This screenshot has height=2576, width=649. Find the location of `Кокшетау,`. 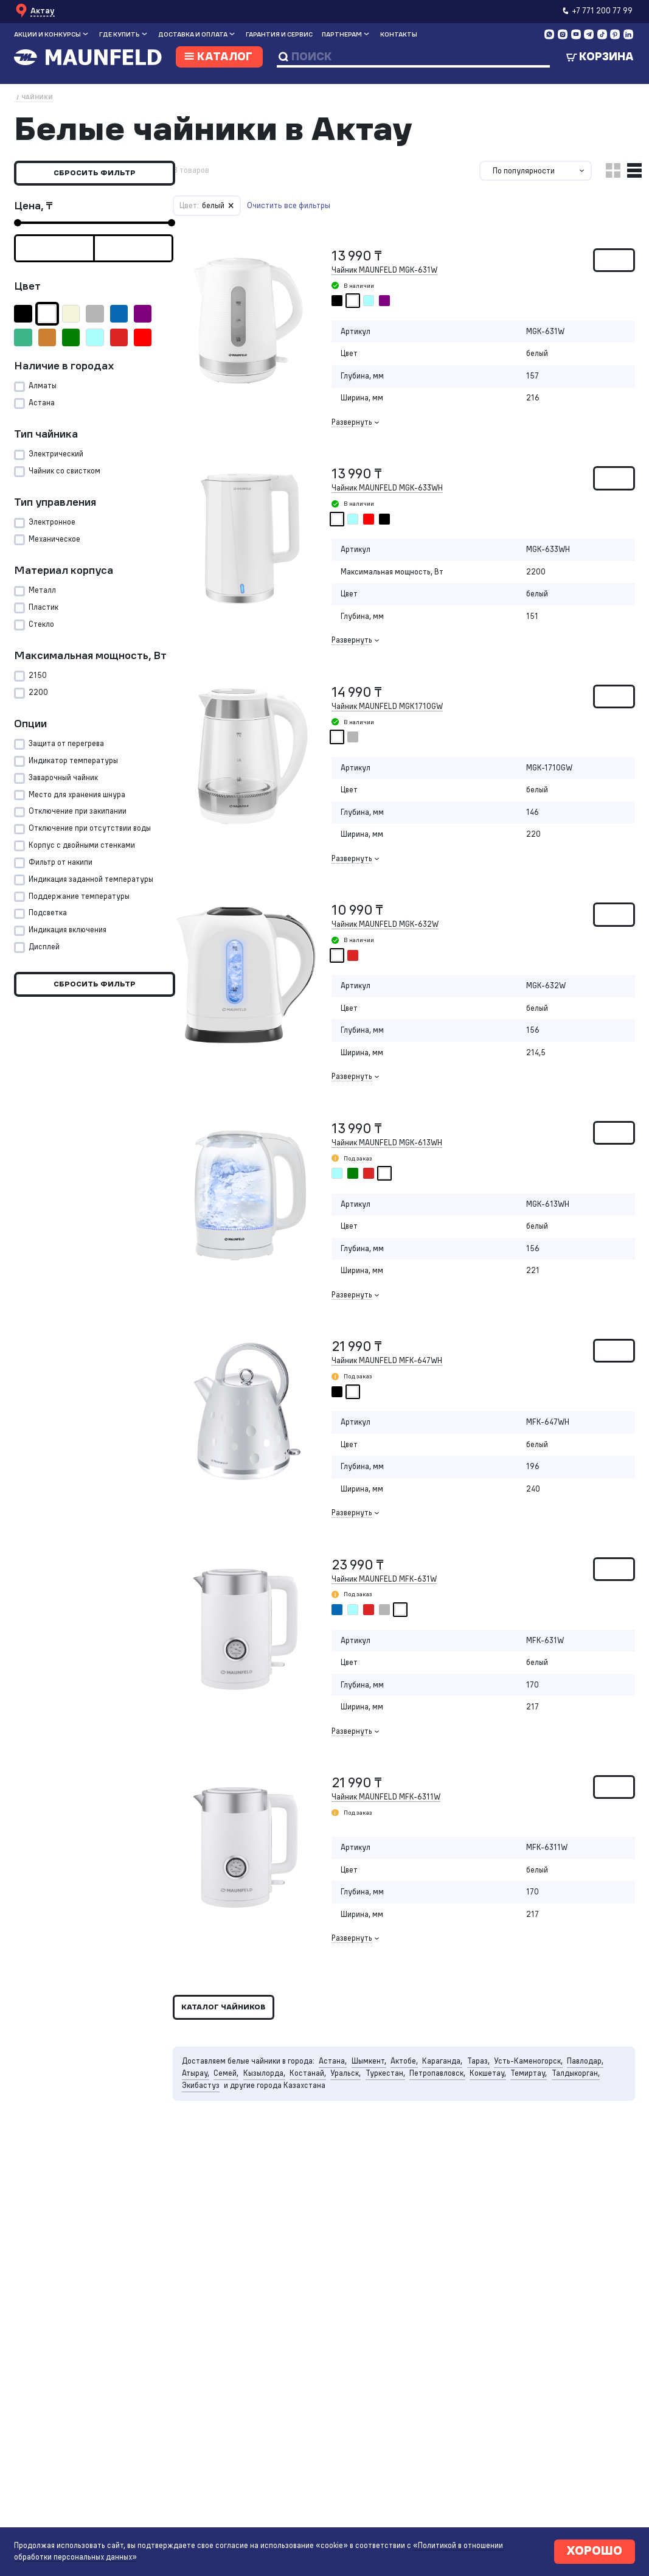

Кокшетау, is located at coordinates (495, 2096).